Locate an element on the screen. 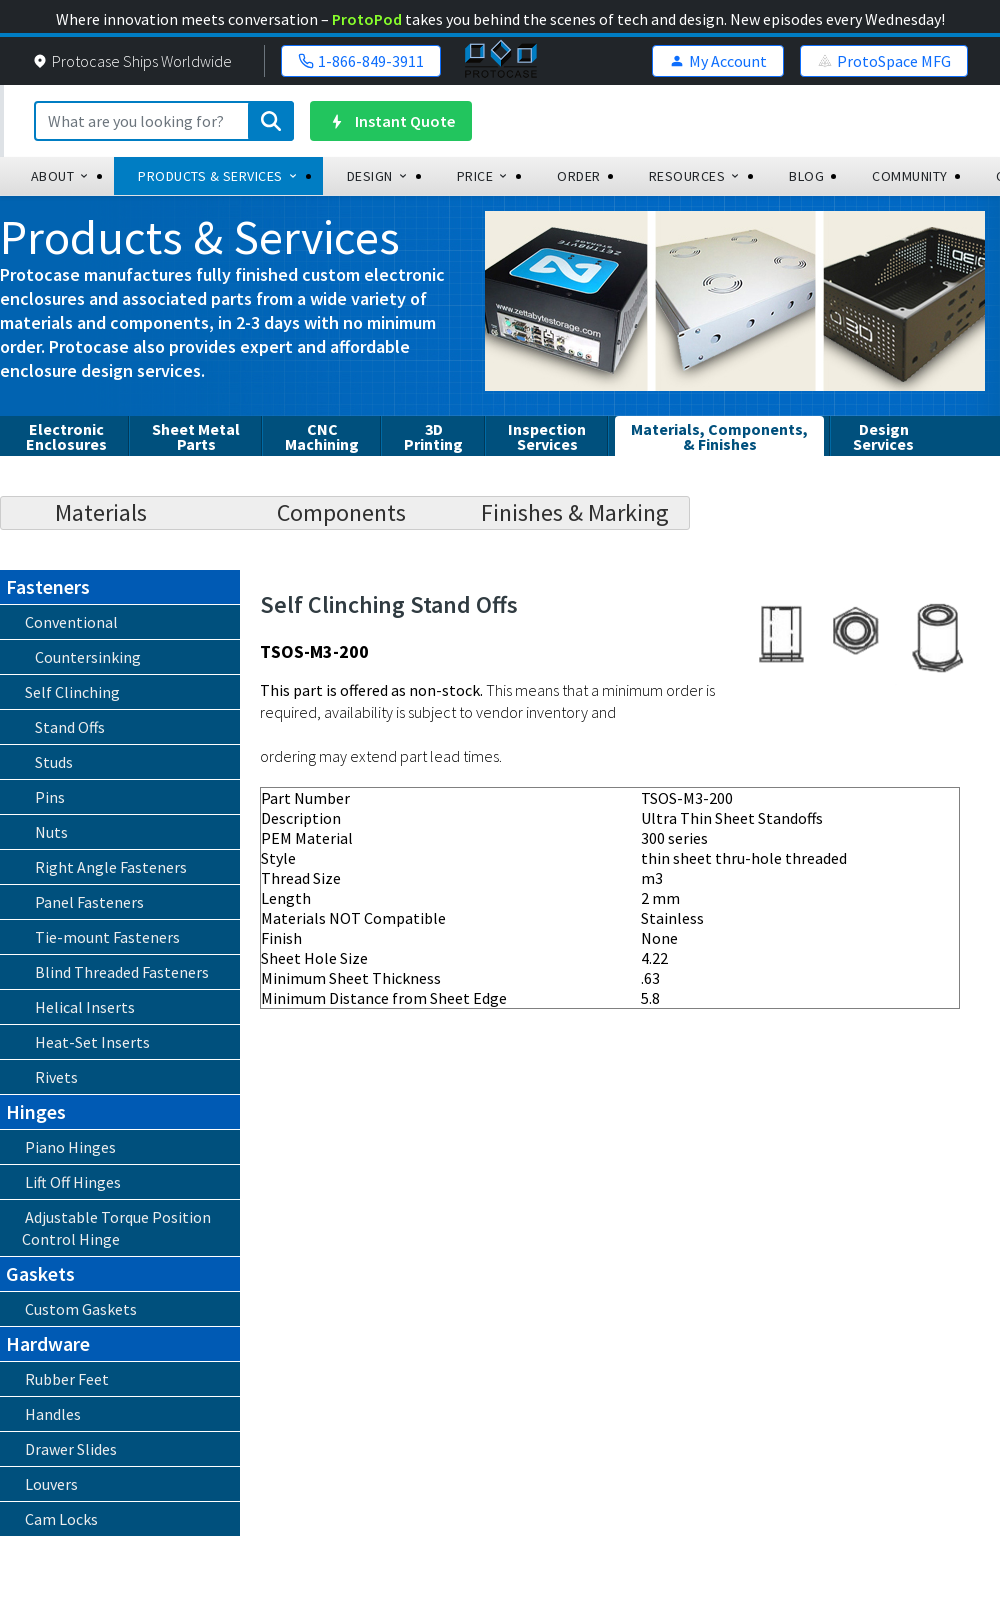 The image size is (1000, 1603). Heat-Set Inserts is located at coordinates (92, 1042).